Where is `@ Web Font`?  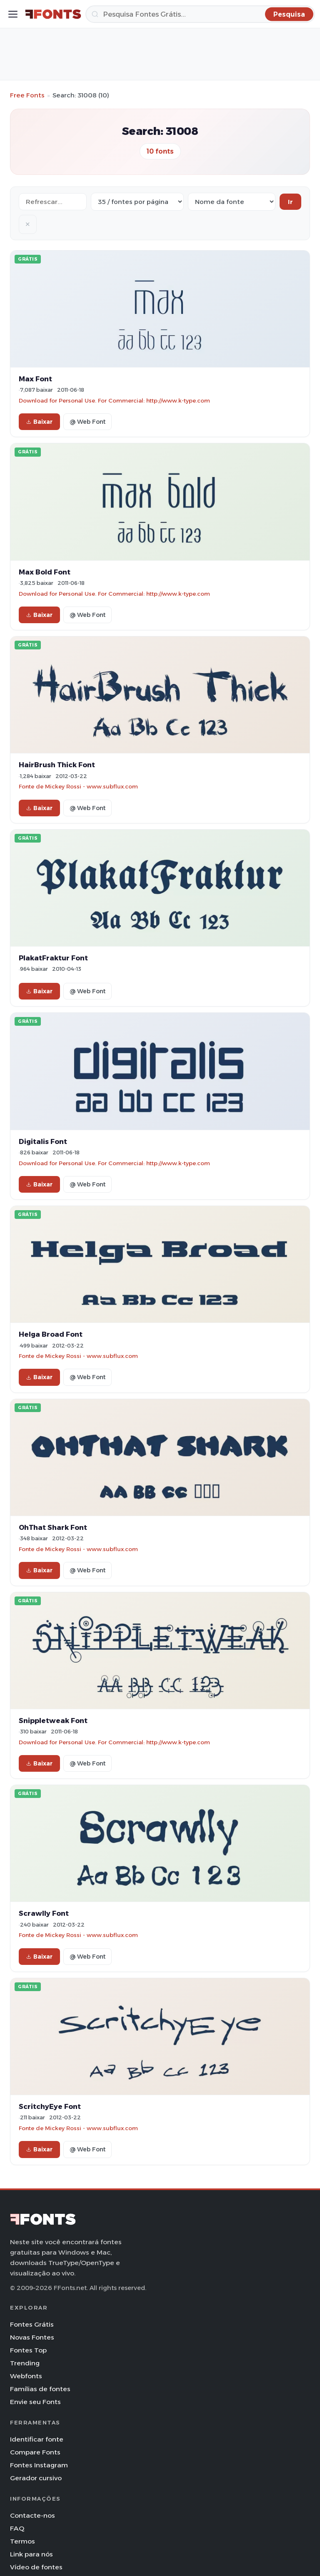
@ Web Font is located at coordinates (87, 421).